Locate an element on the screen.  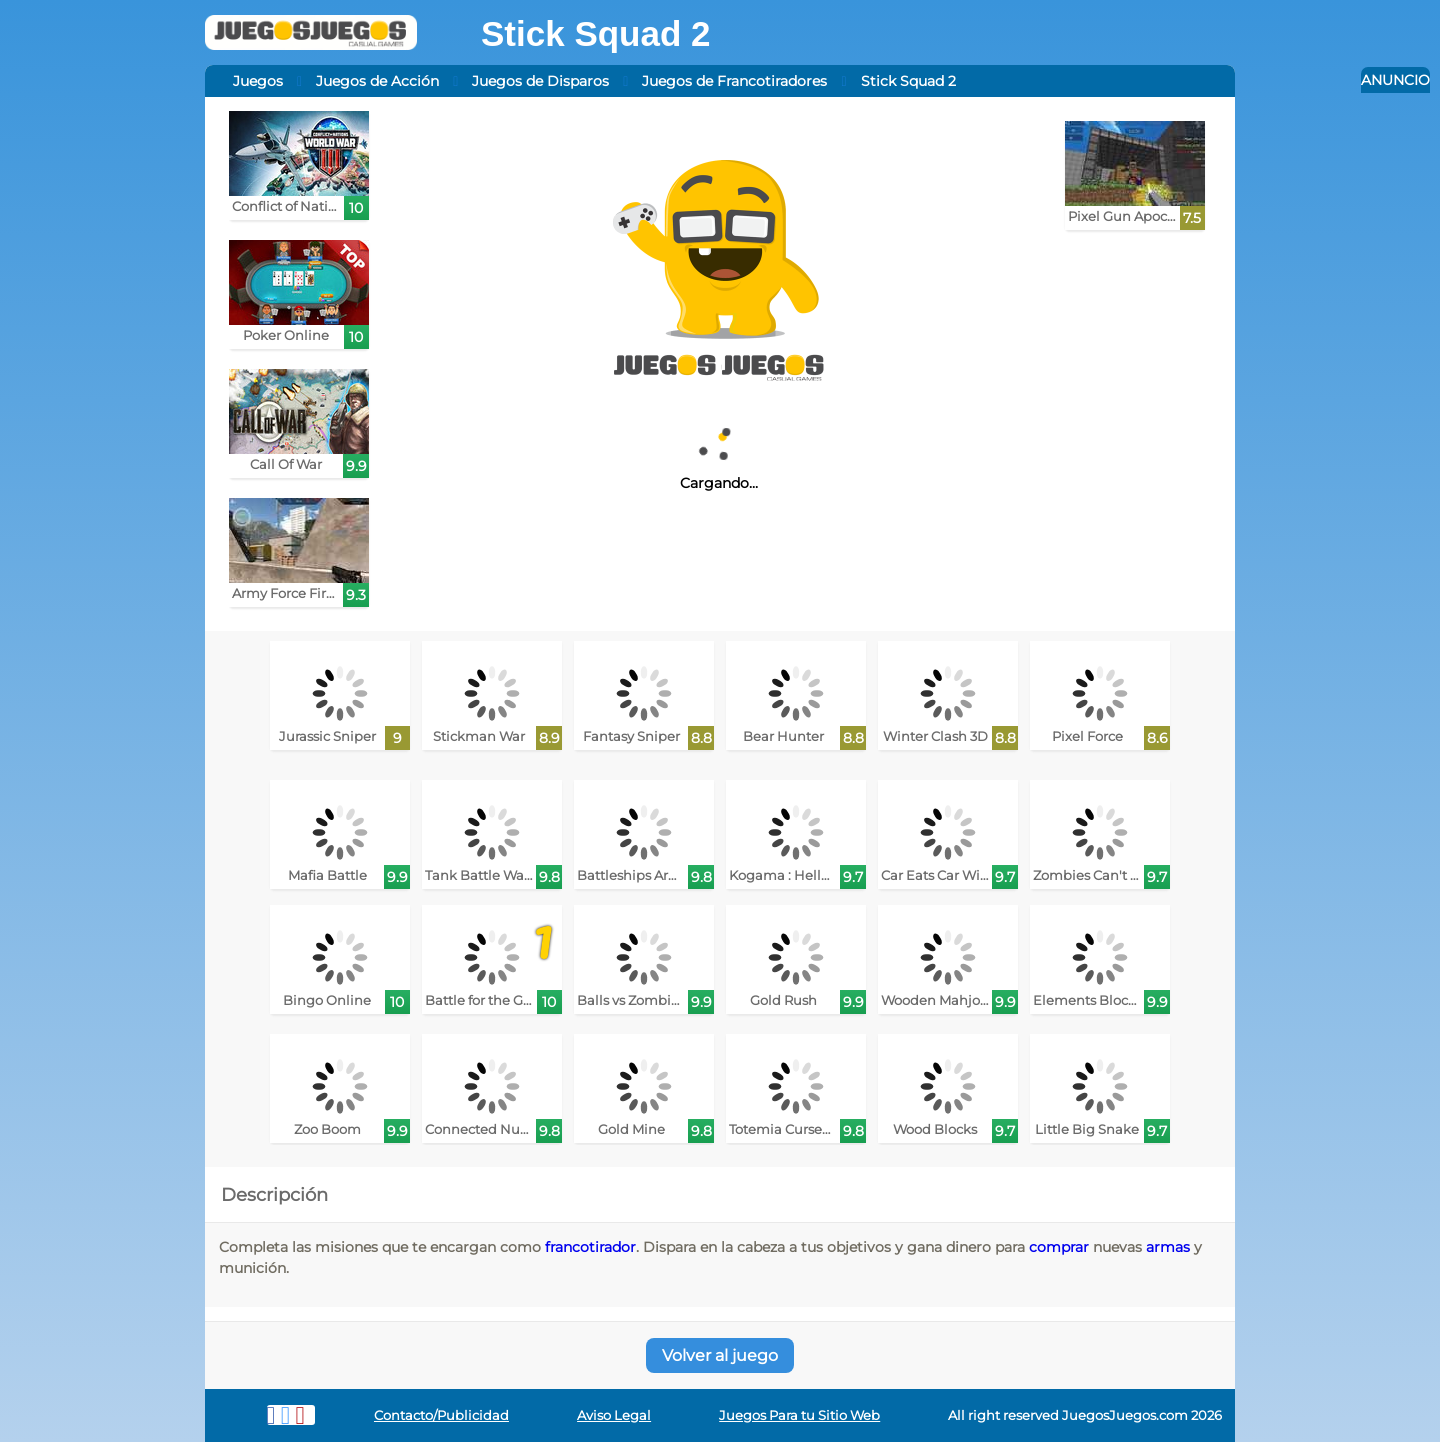
francotirador is located at coordinates (590, 1247).